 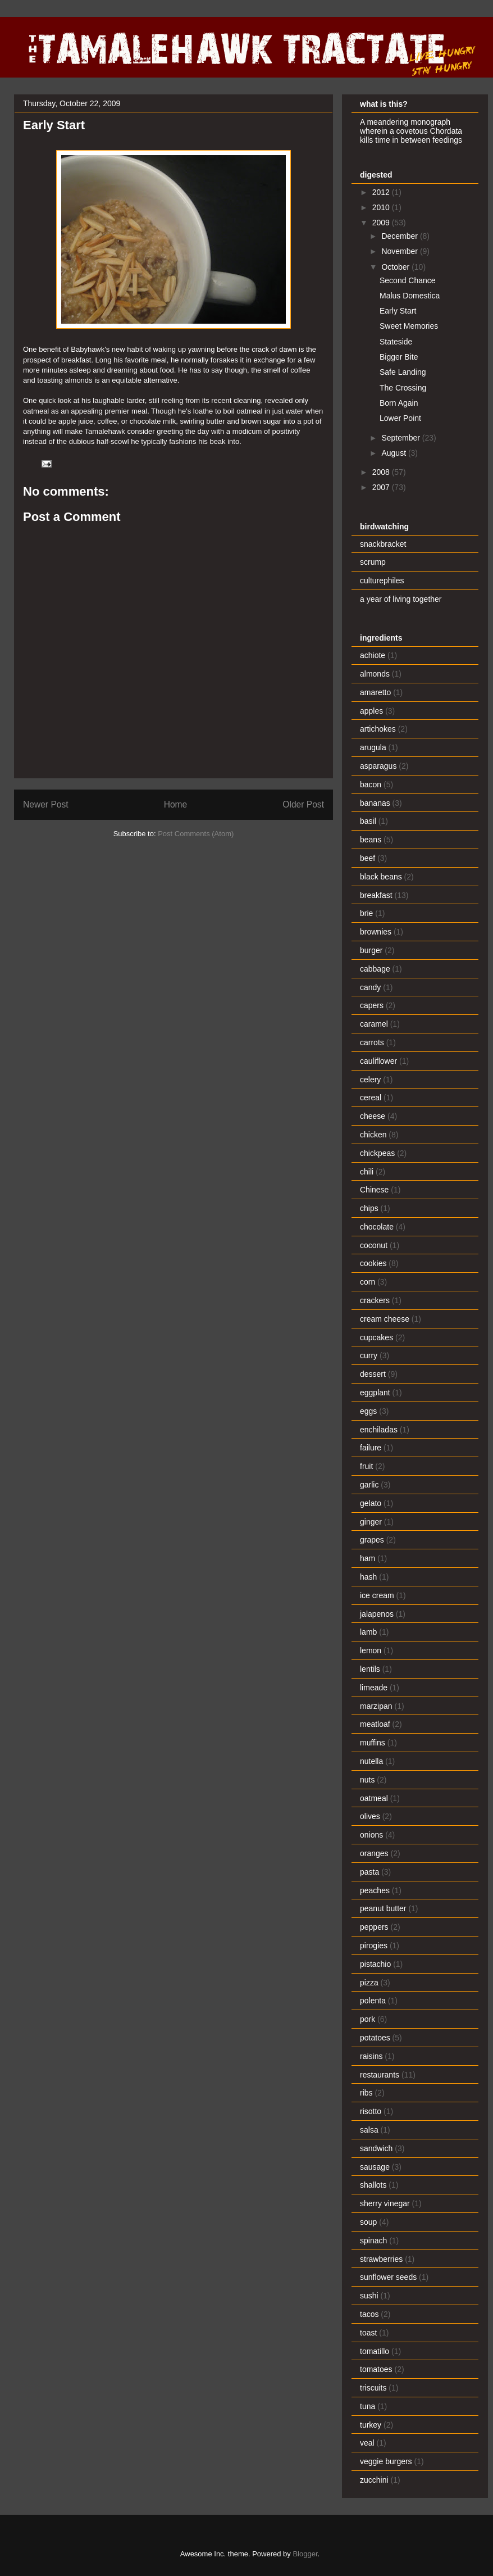 What do you see at coordinates (196, 833) in the screenshot?
I see `Post Comments (Atom)` at bounding box center [196, 833].